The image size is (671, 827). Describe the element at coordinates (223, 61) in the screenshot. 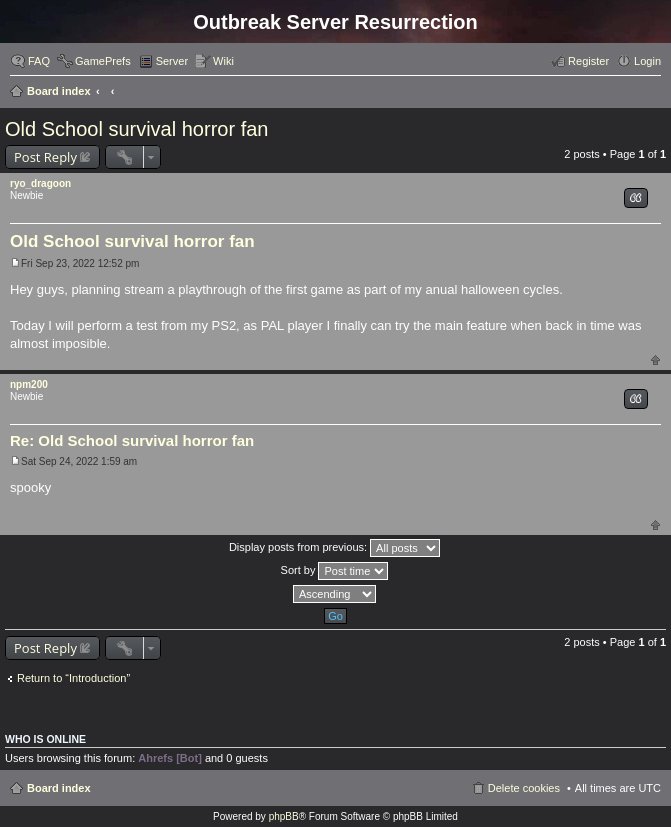

I see `Wiki [menuitem]` at that location.